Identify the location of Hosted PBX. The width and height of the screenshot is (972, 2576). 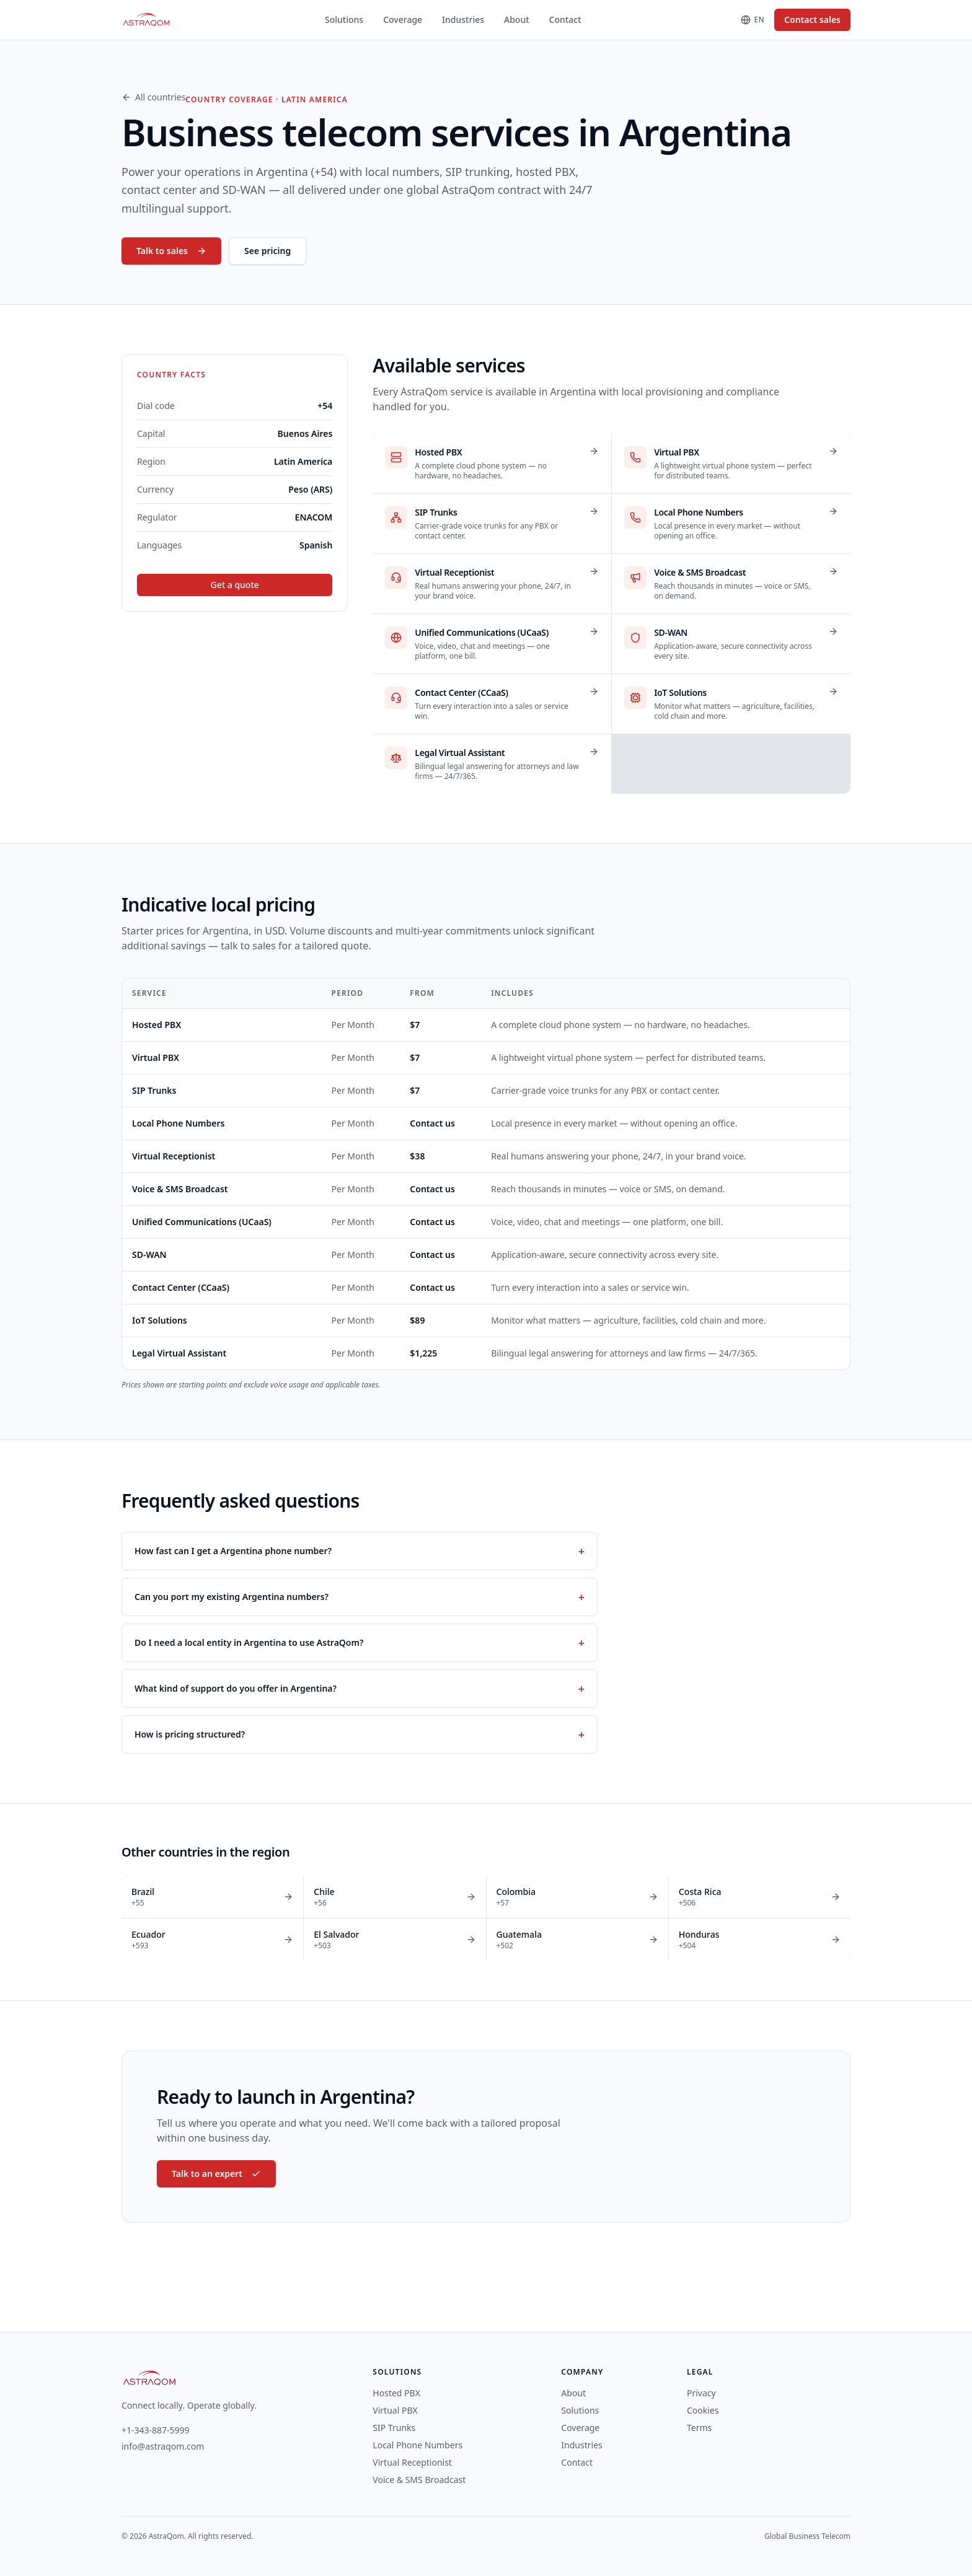
(156, 1025).